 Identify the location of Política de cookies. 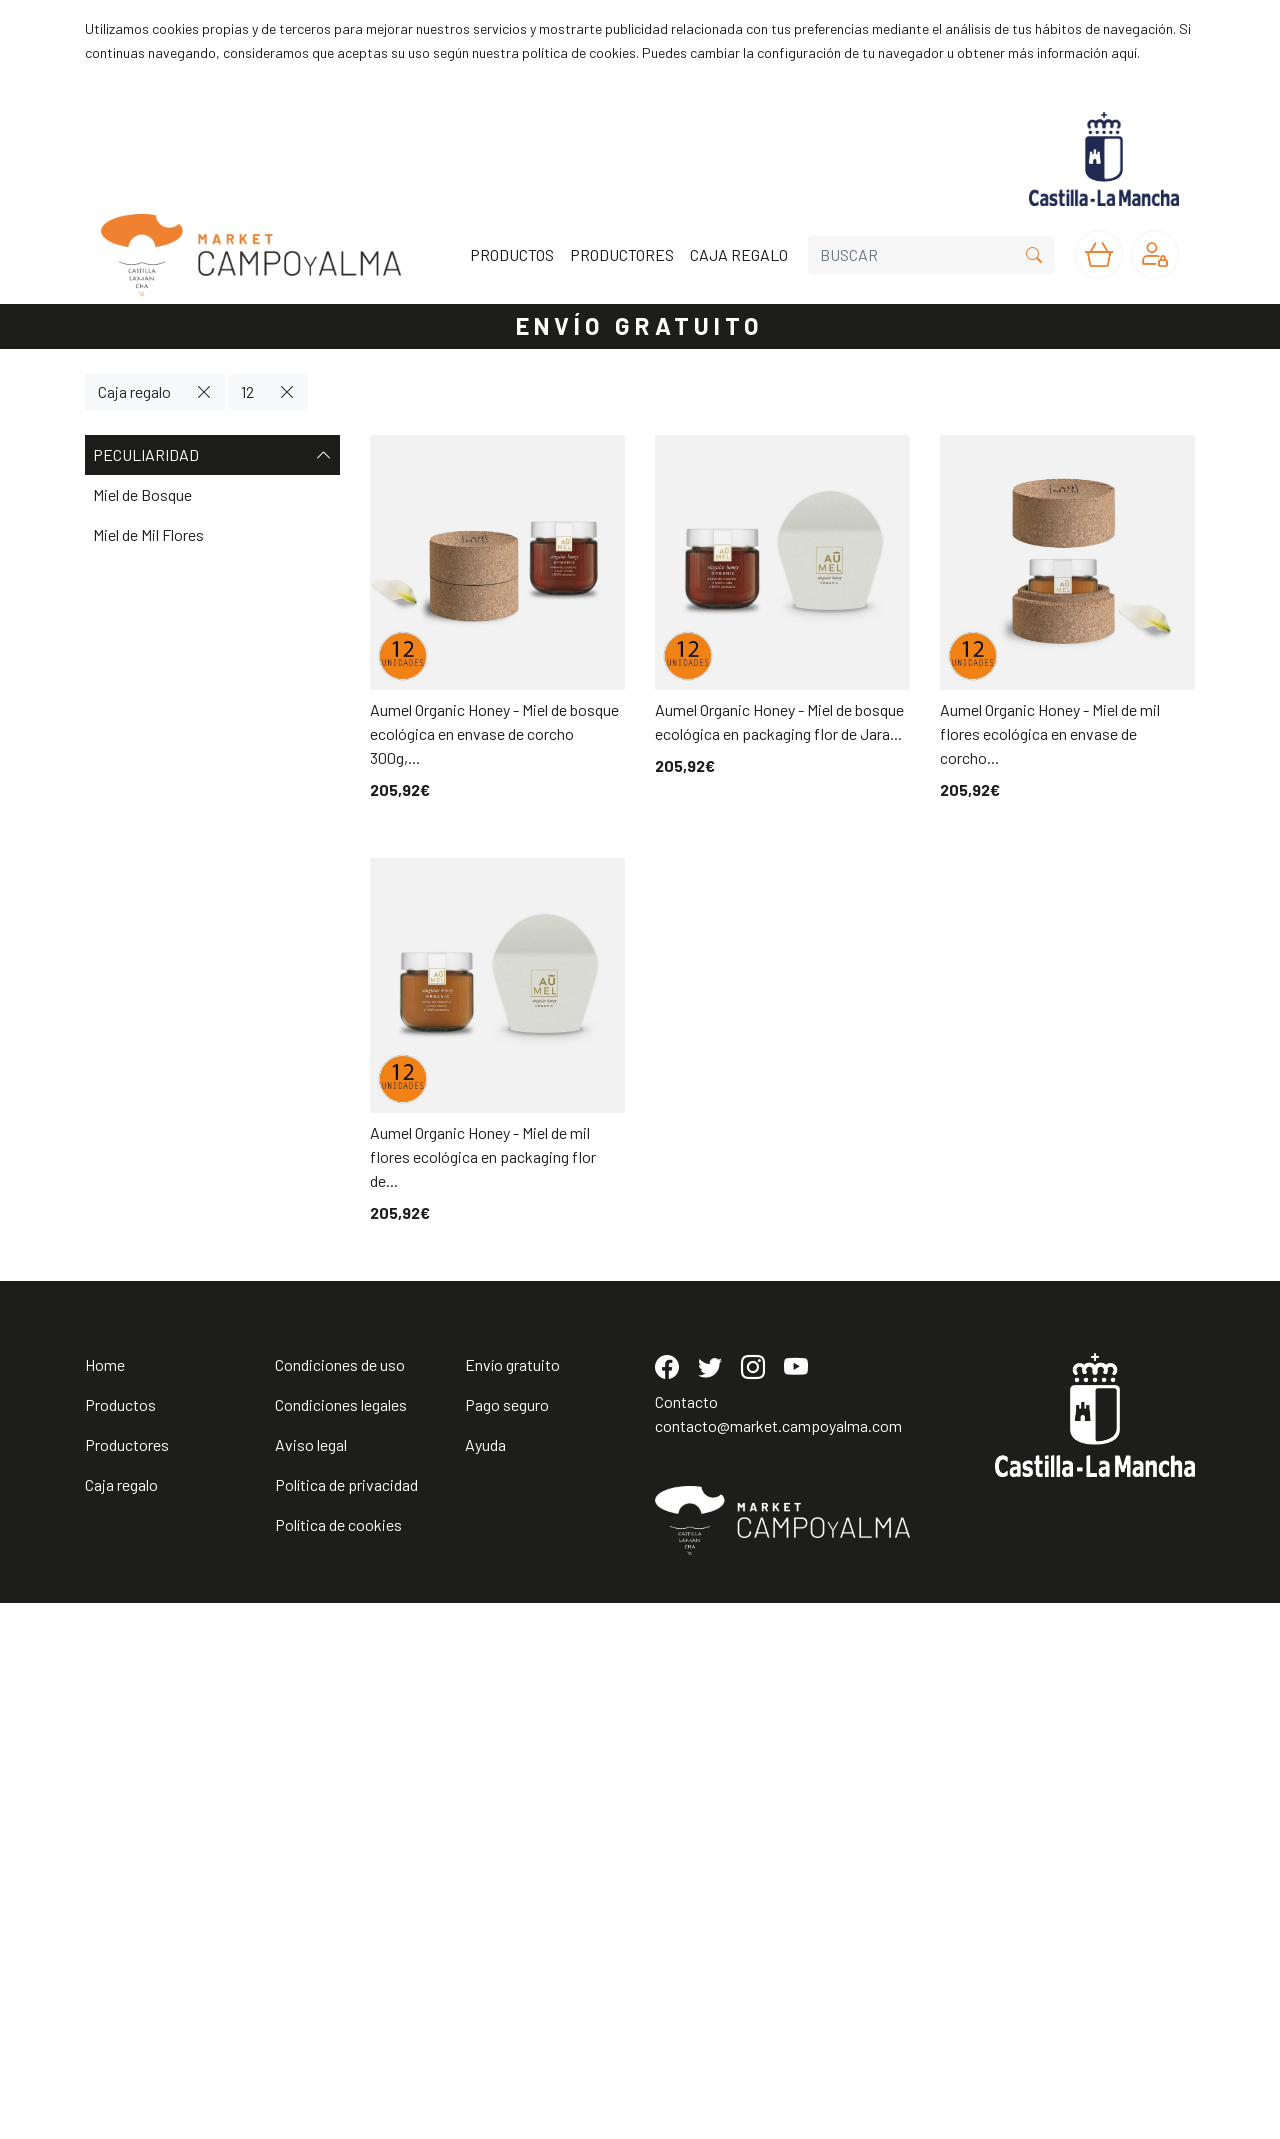
(338, 2060).